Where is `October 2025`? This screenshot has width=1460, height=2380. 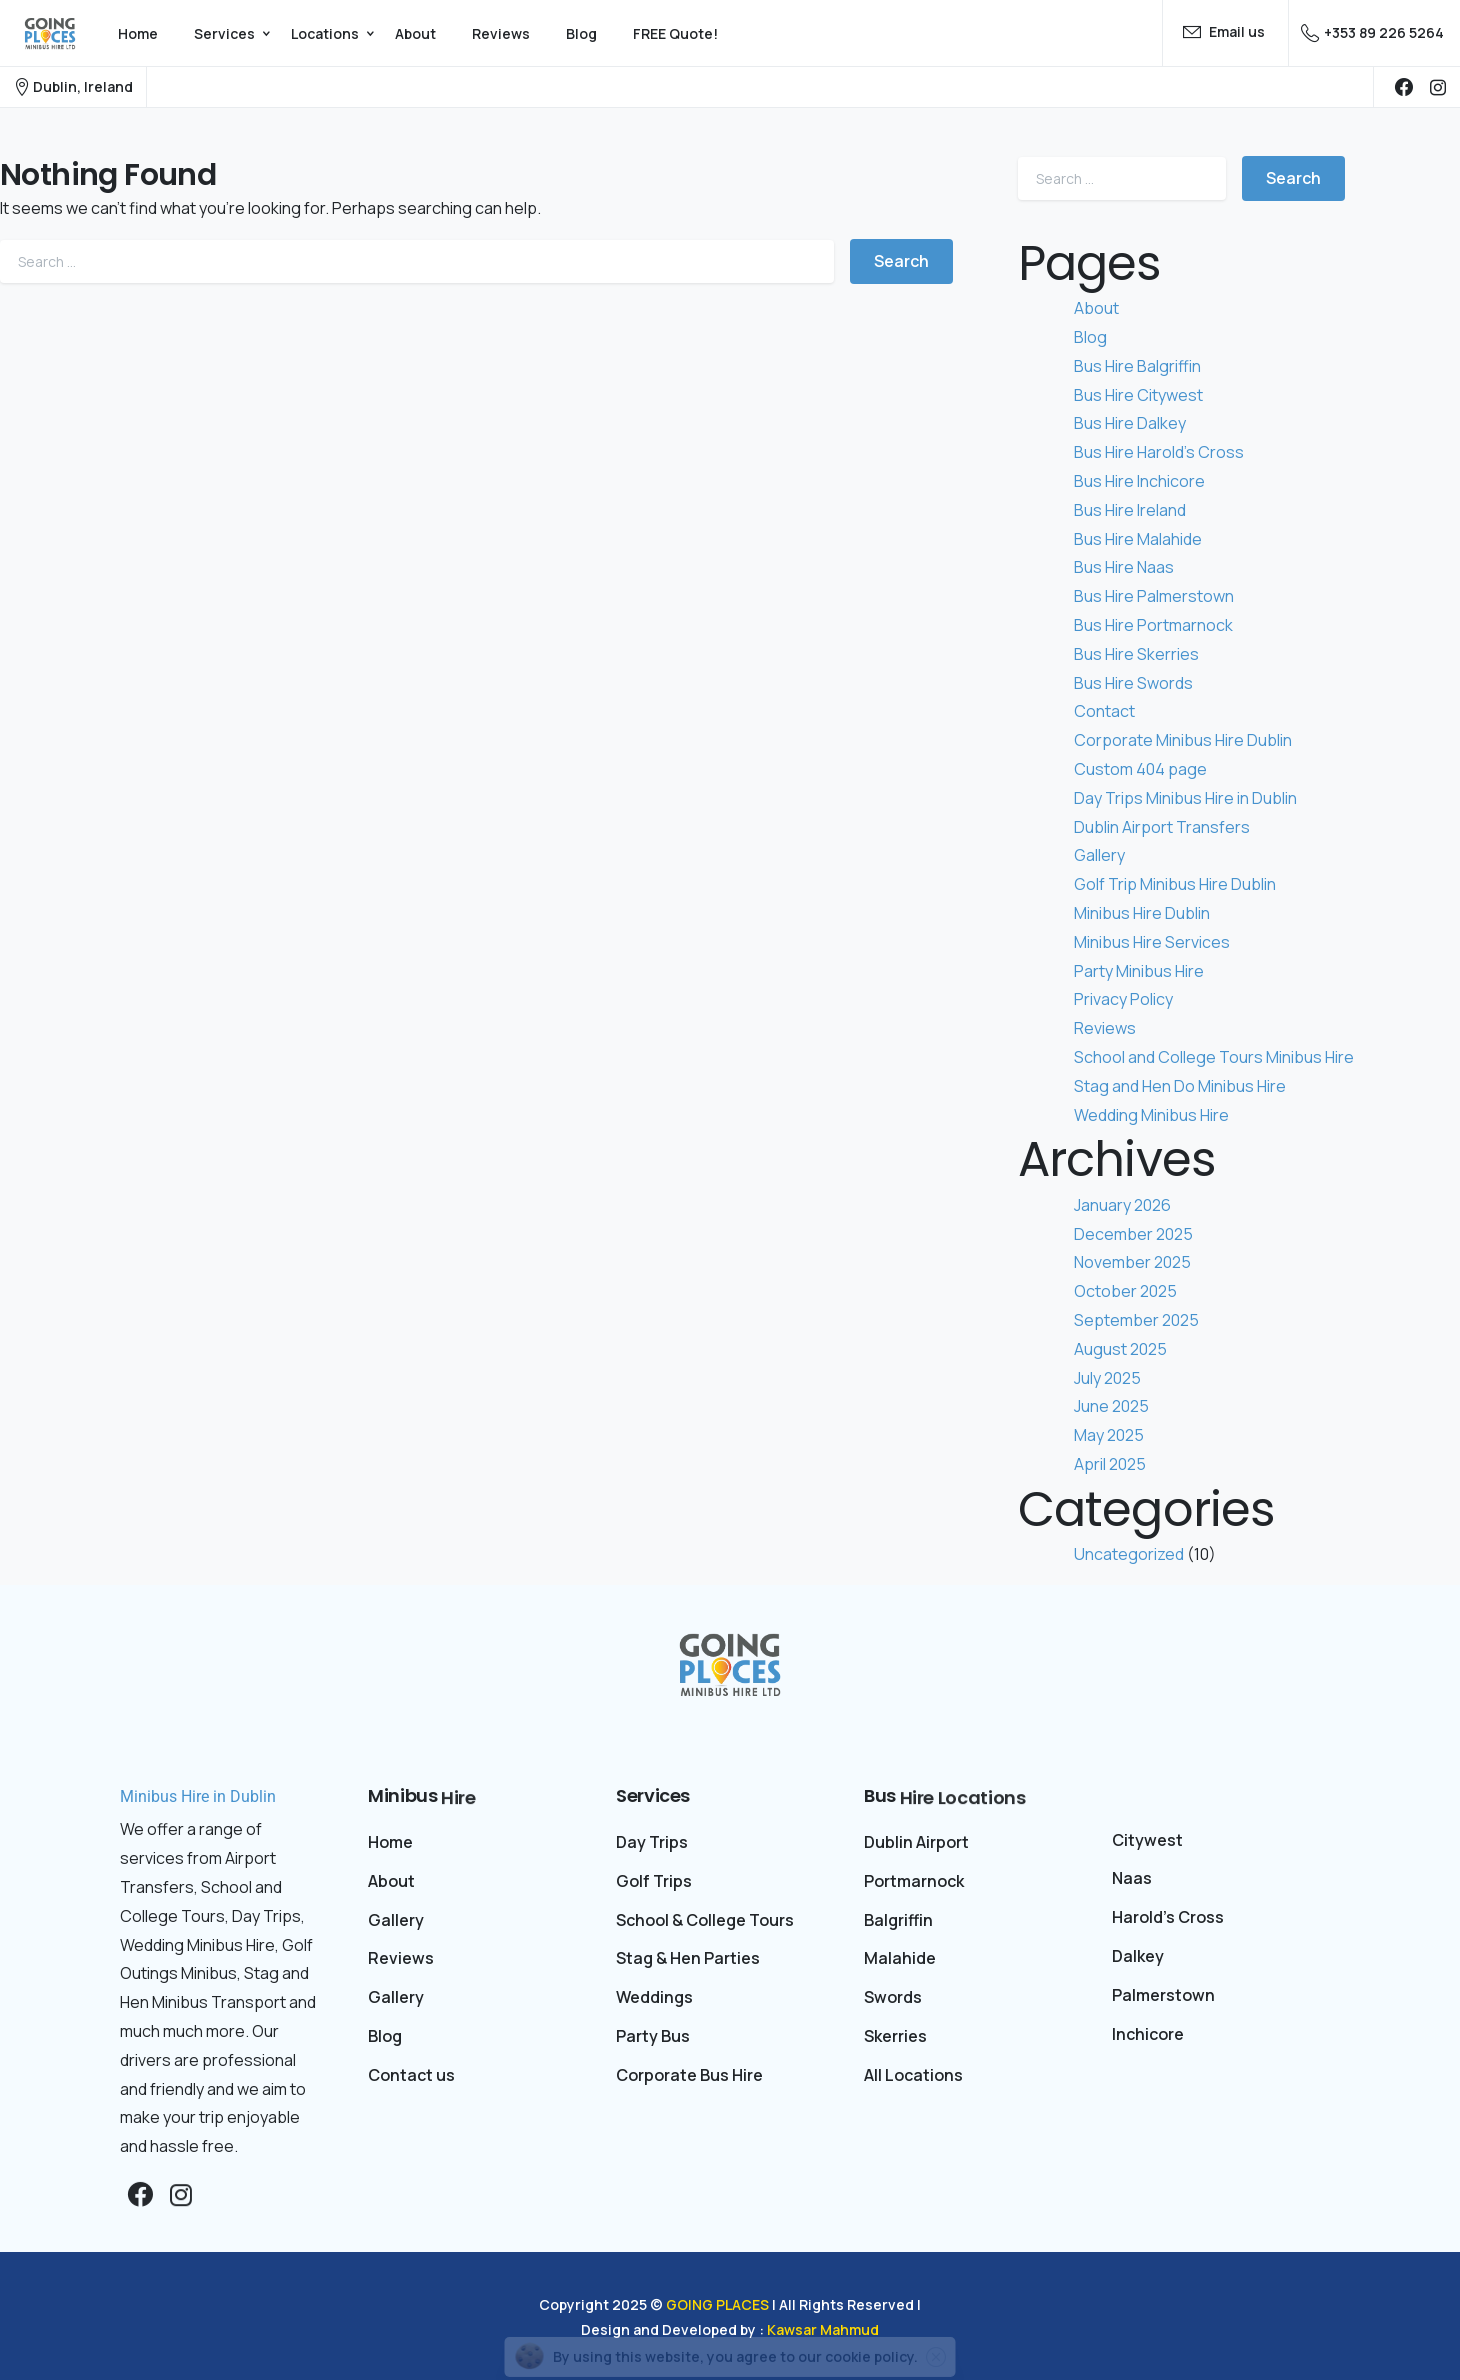
October 2025 is located at coordinates (1125, 1291).